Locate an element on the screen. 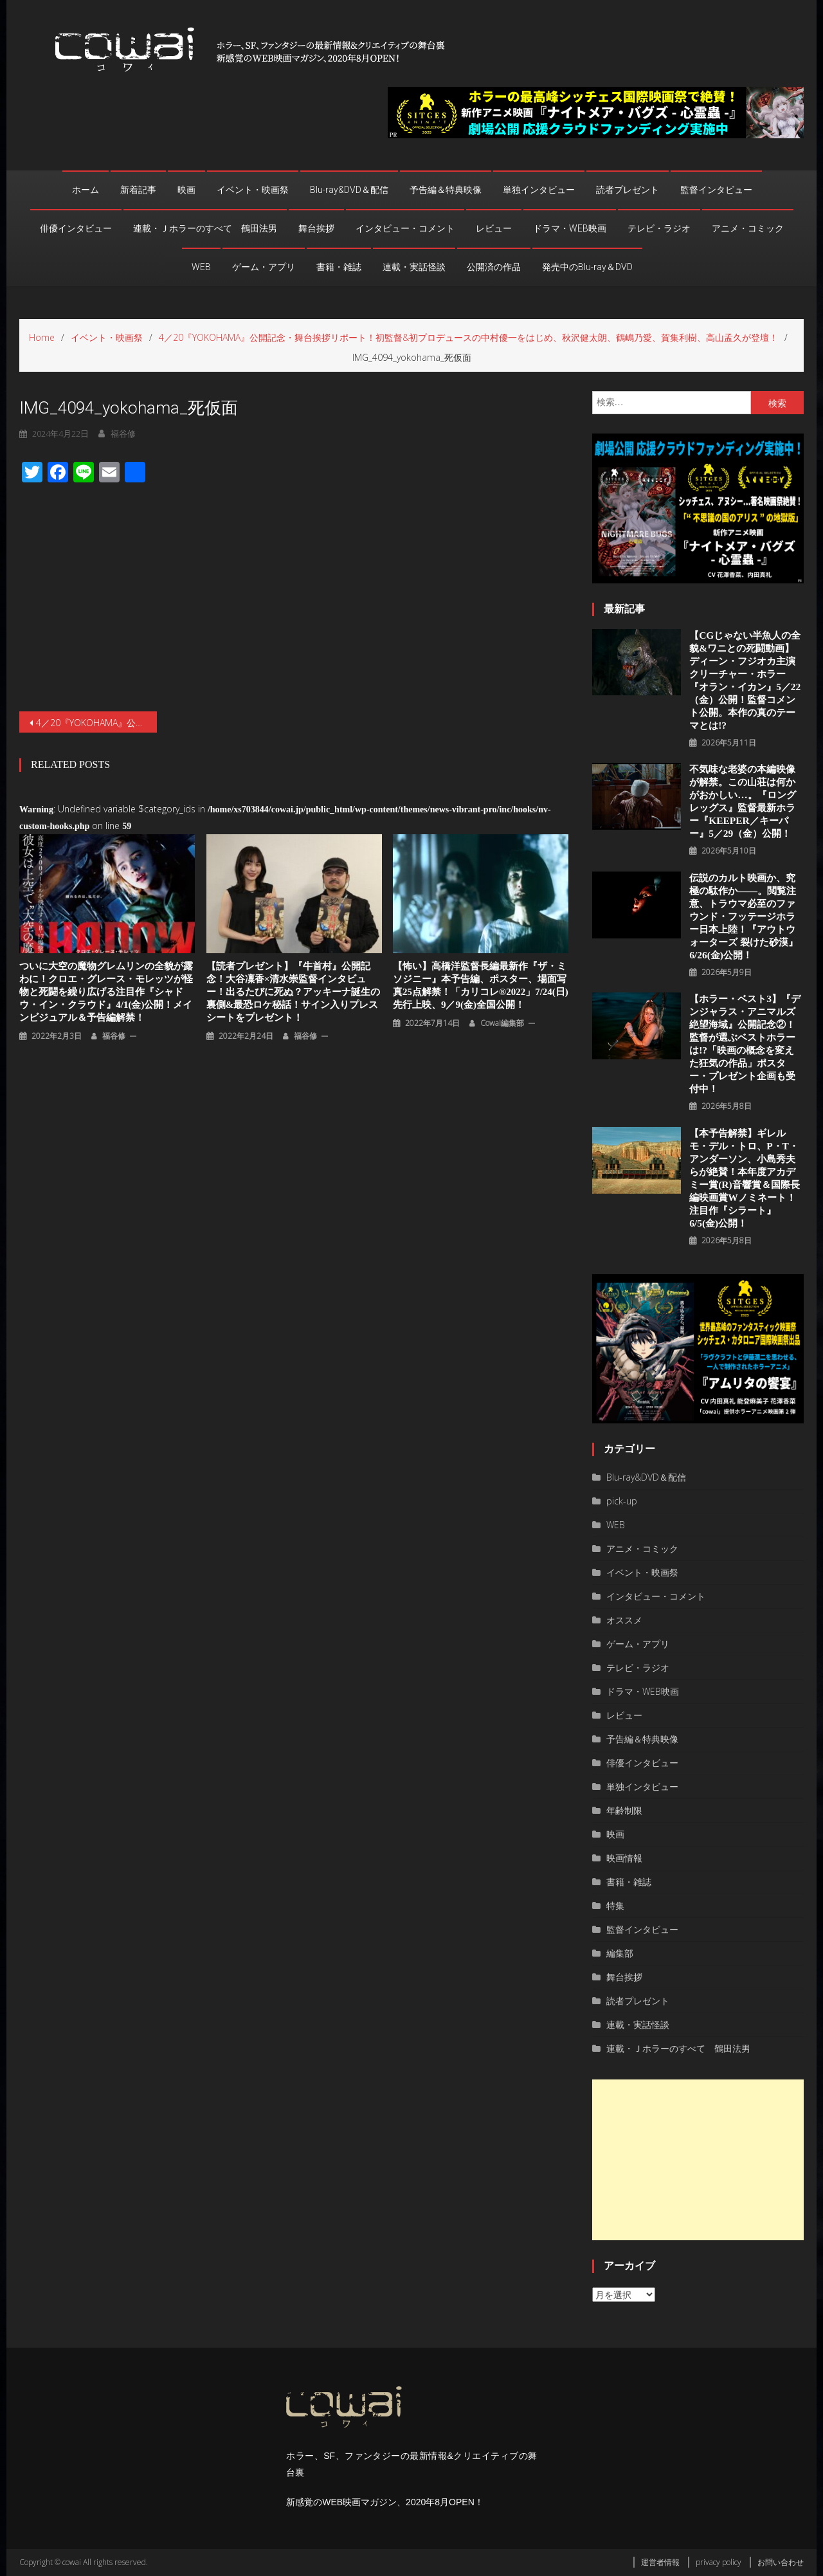 The height and width of the screenshot is (2576, 823). ドラマ・WEB映画 is located at coordinates (569, 228).